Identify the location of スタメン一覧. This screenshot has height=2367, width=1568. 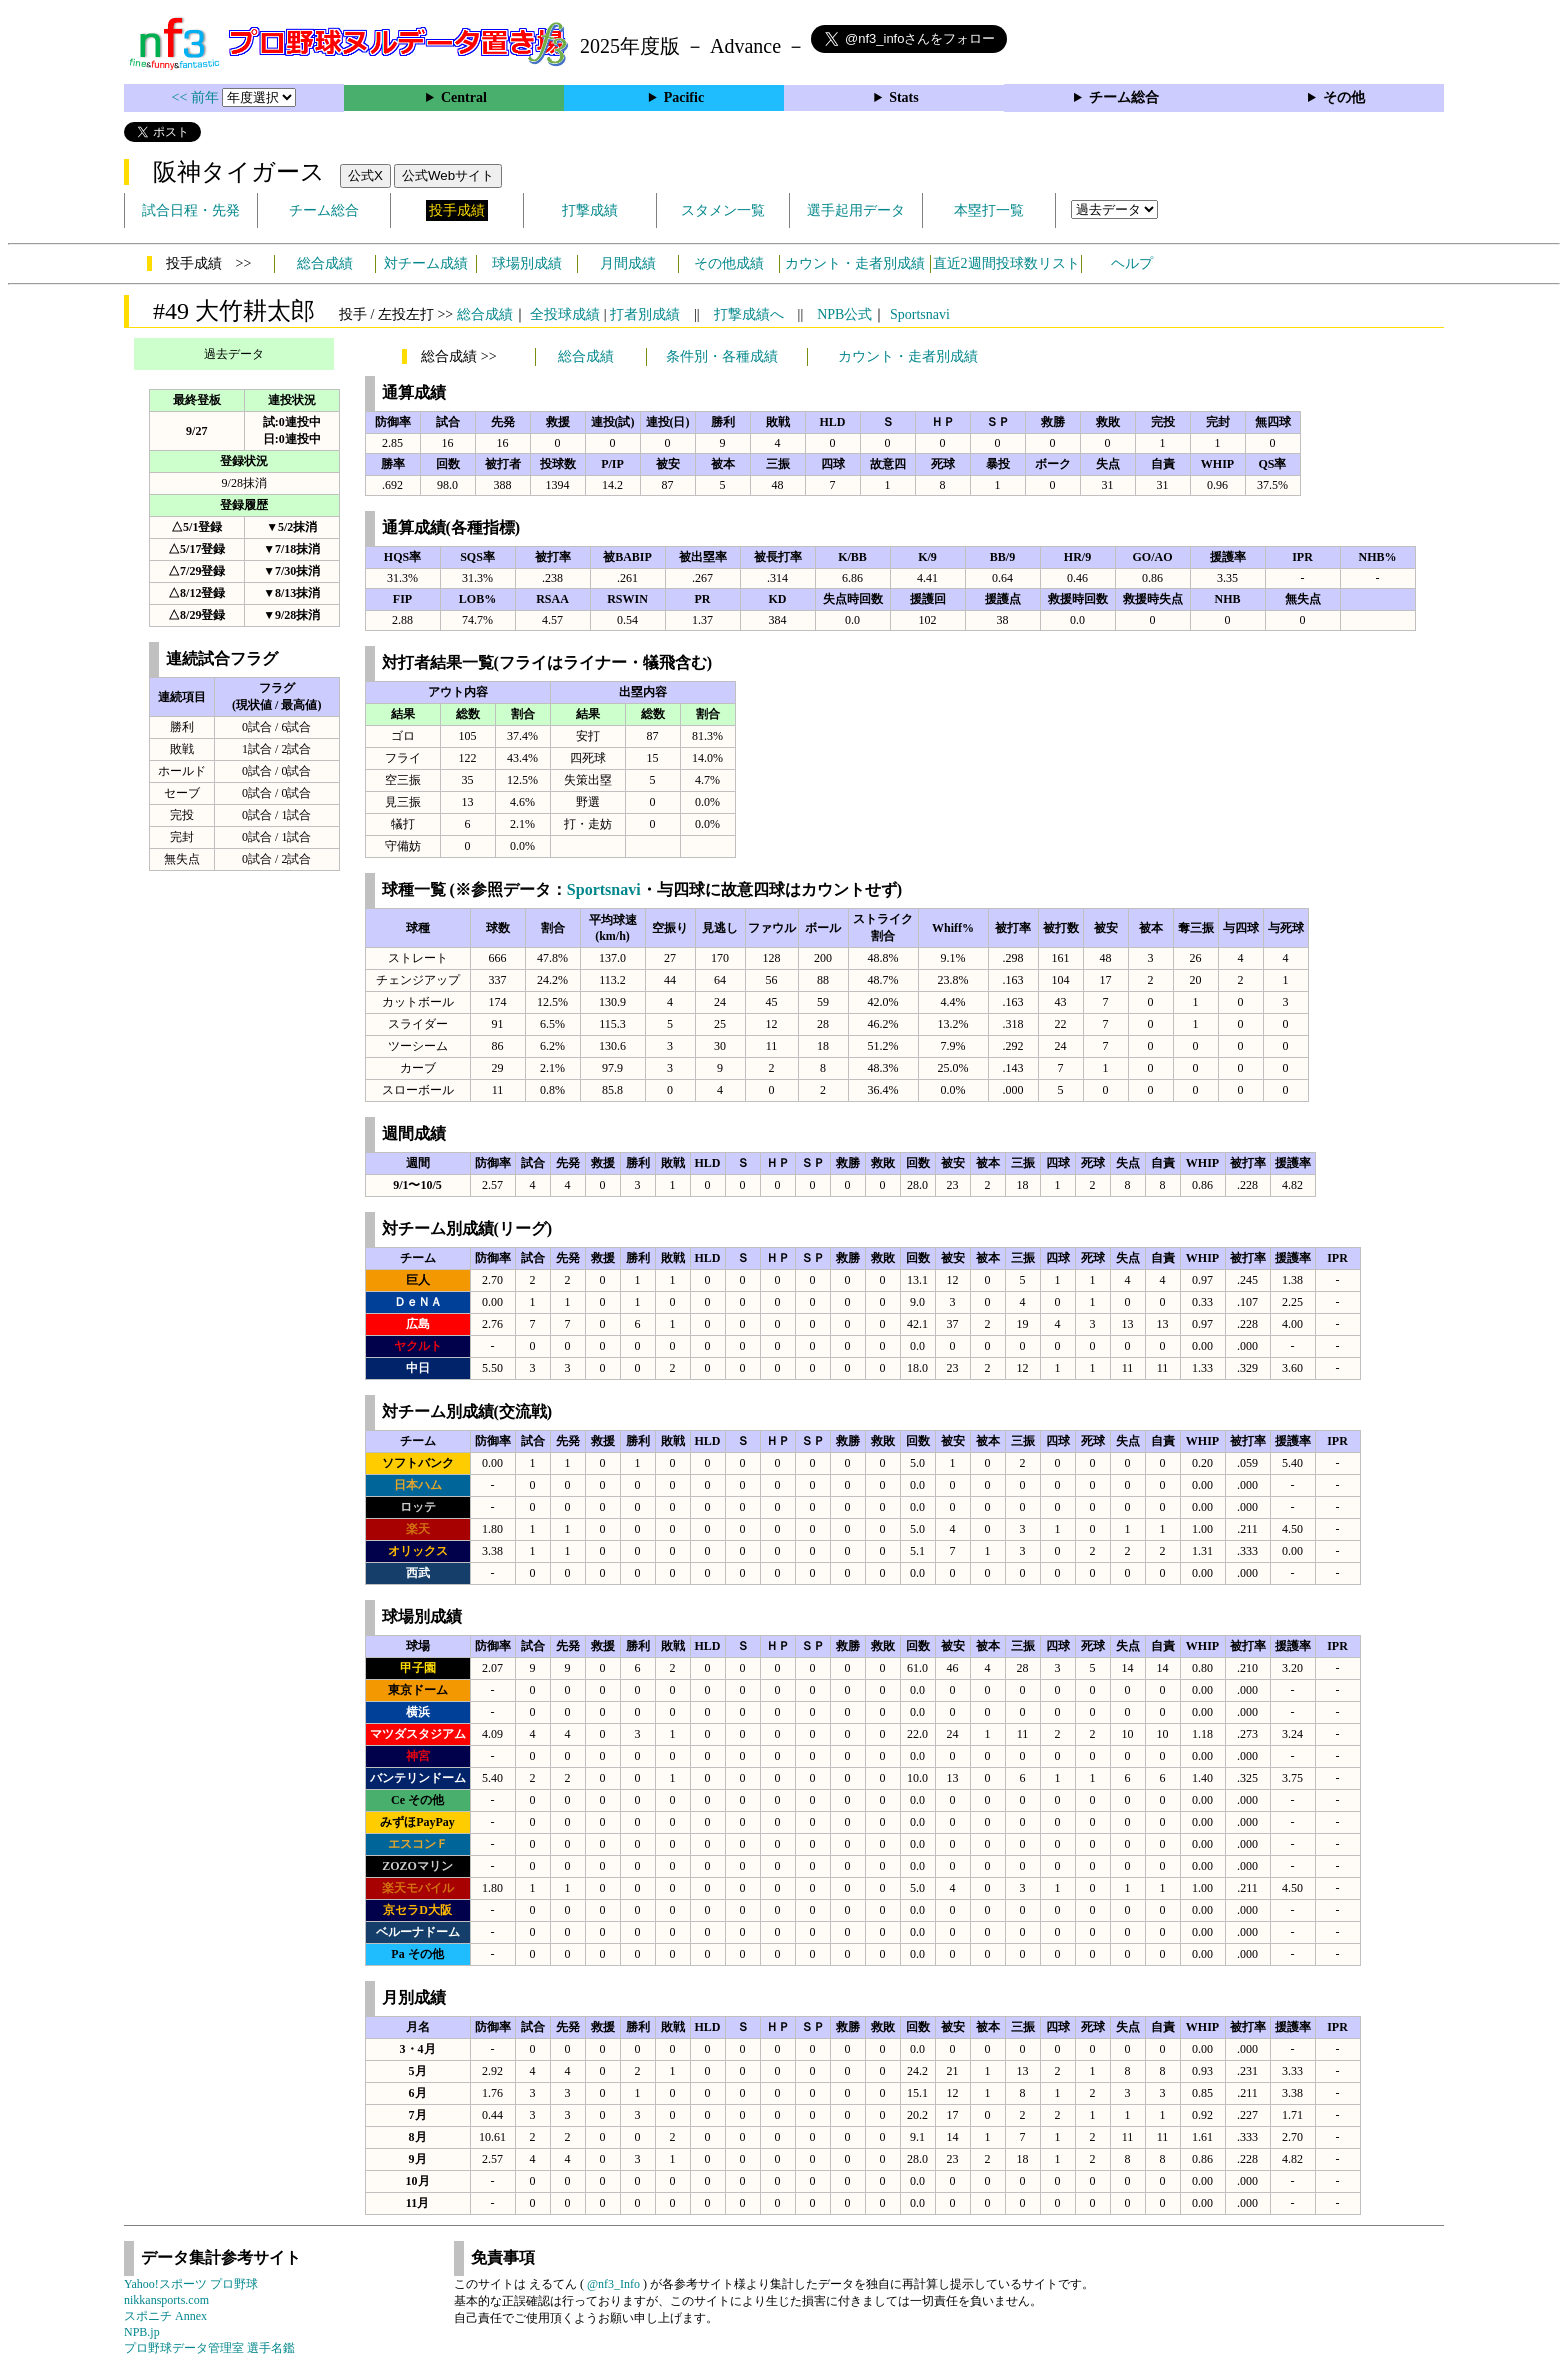
(723, 210).